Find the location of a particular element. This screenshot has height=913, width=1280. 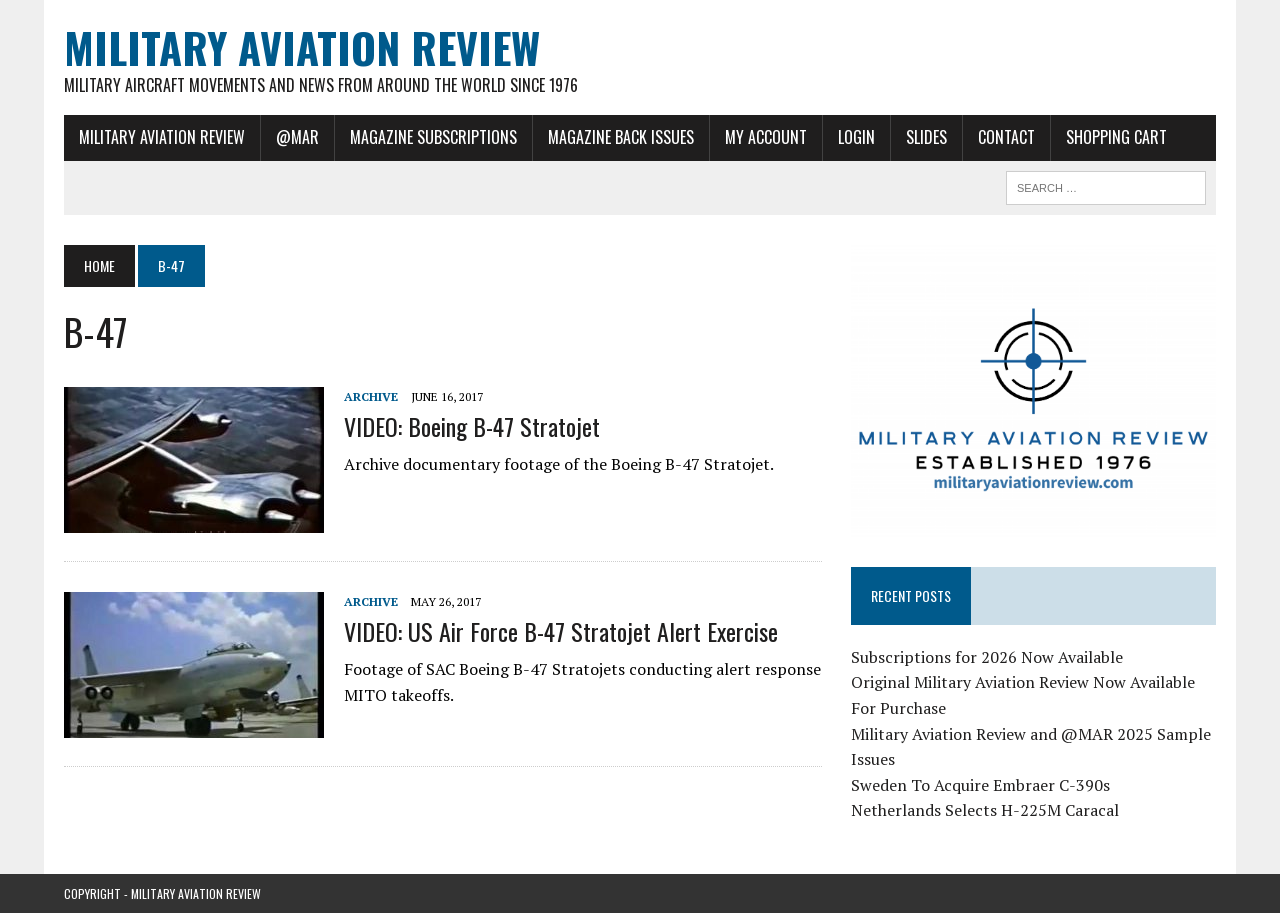

Contact is located at coordinates (1006, 137).